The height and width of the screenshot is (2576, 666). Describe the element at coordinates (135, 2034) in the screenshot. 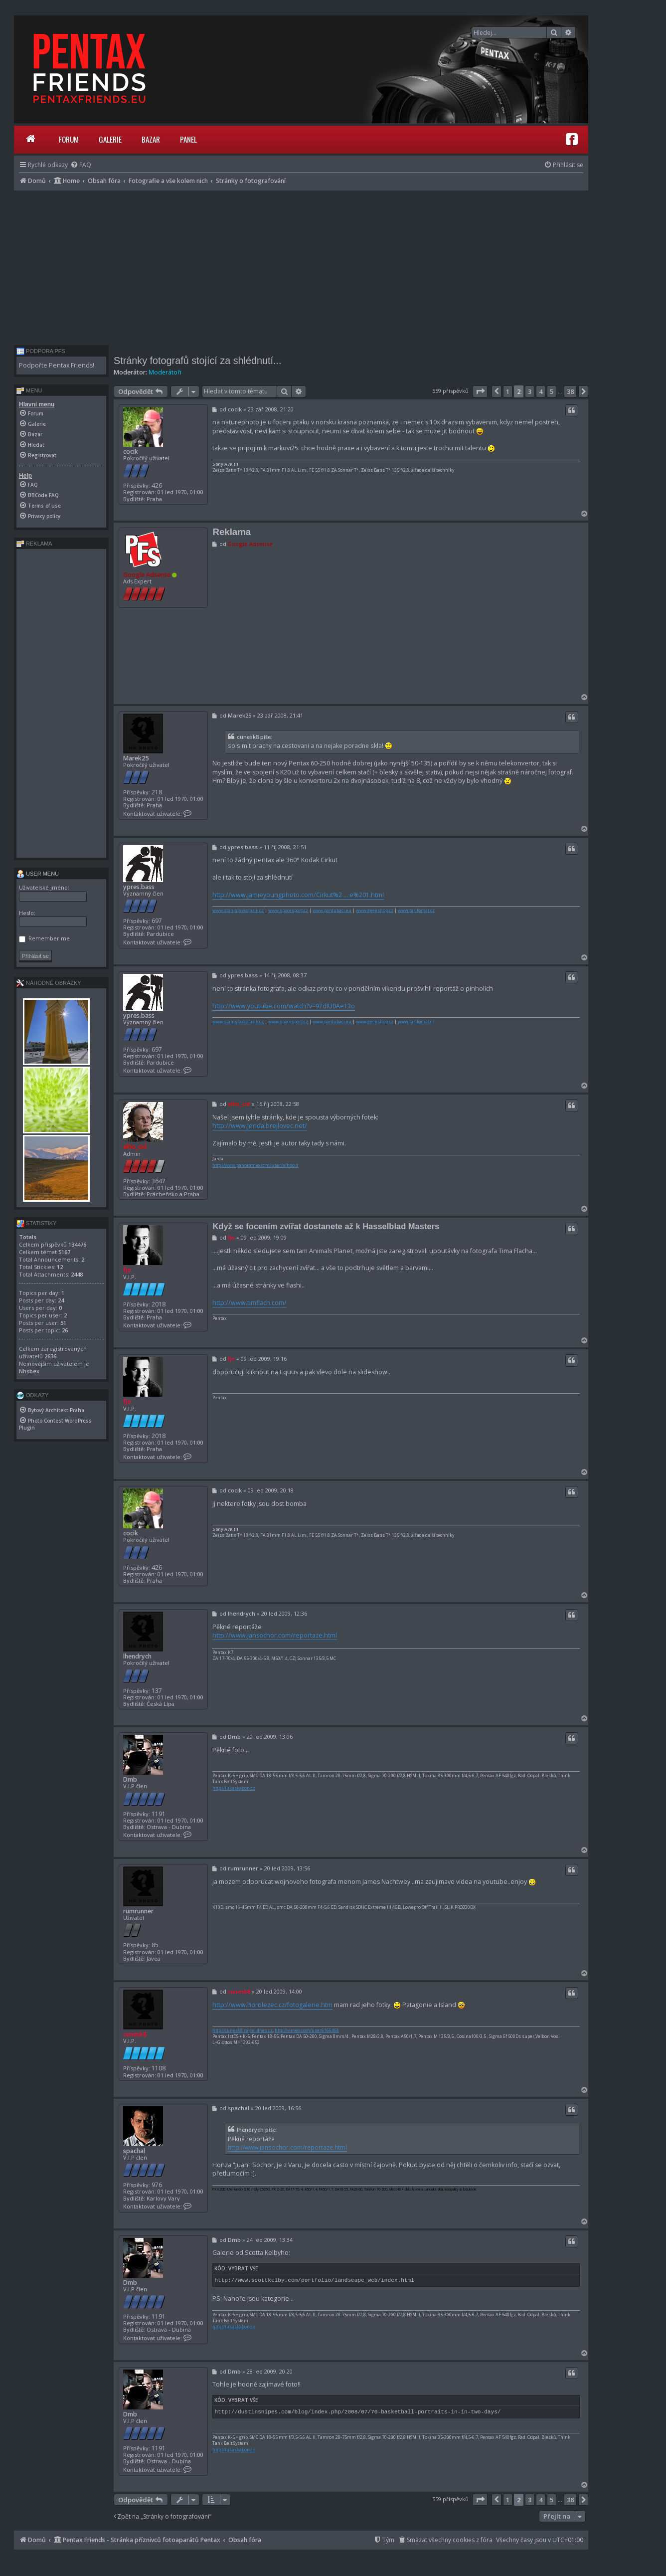

I see `cunesk8` at that location.